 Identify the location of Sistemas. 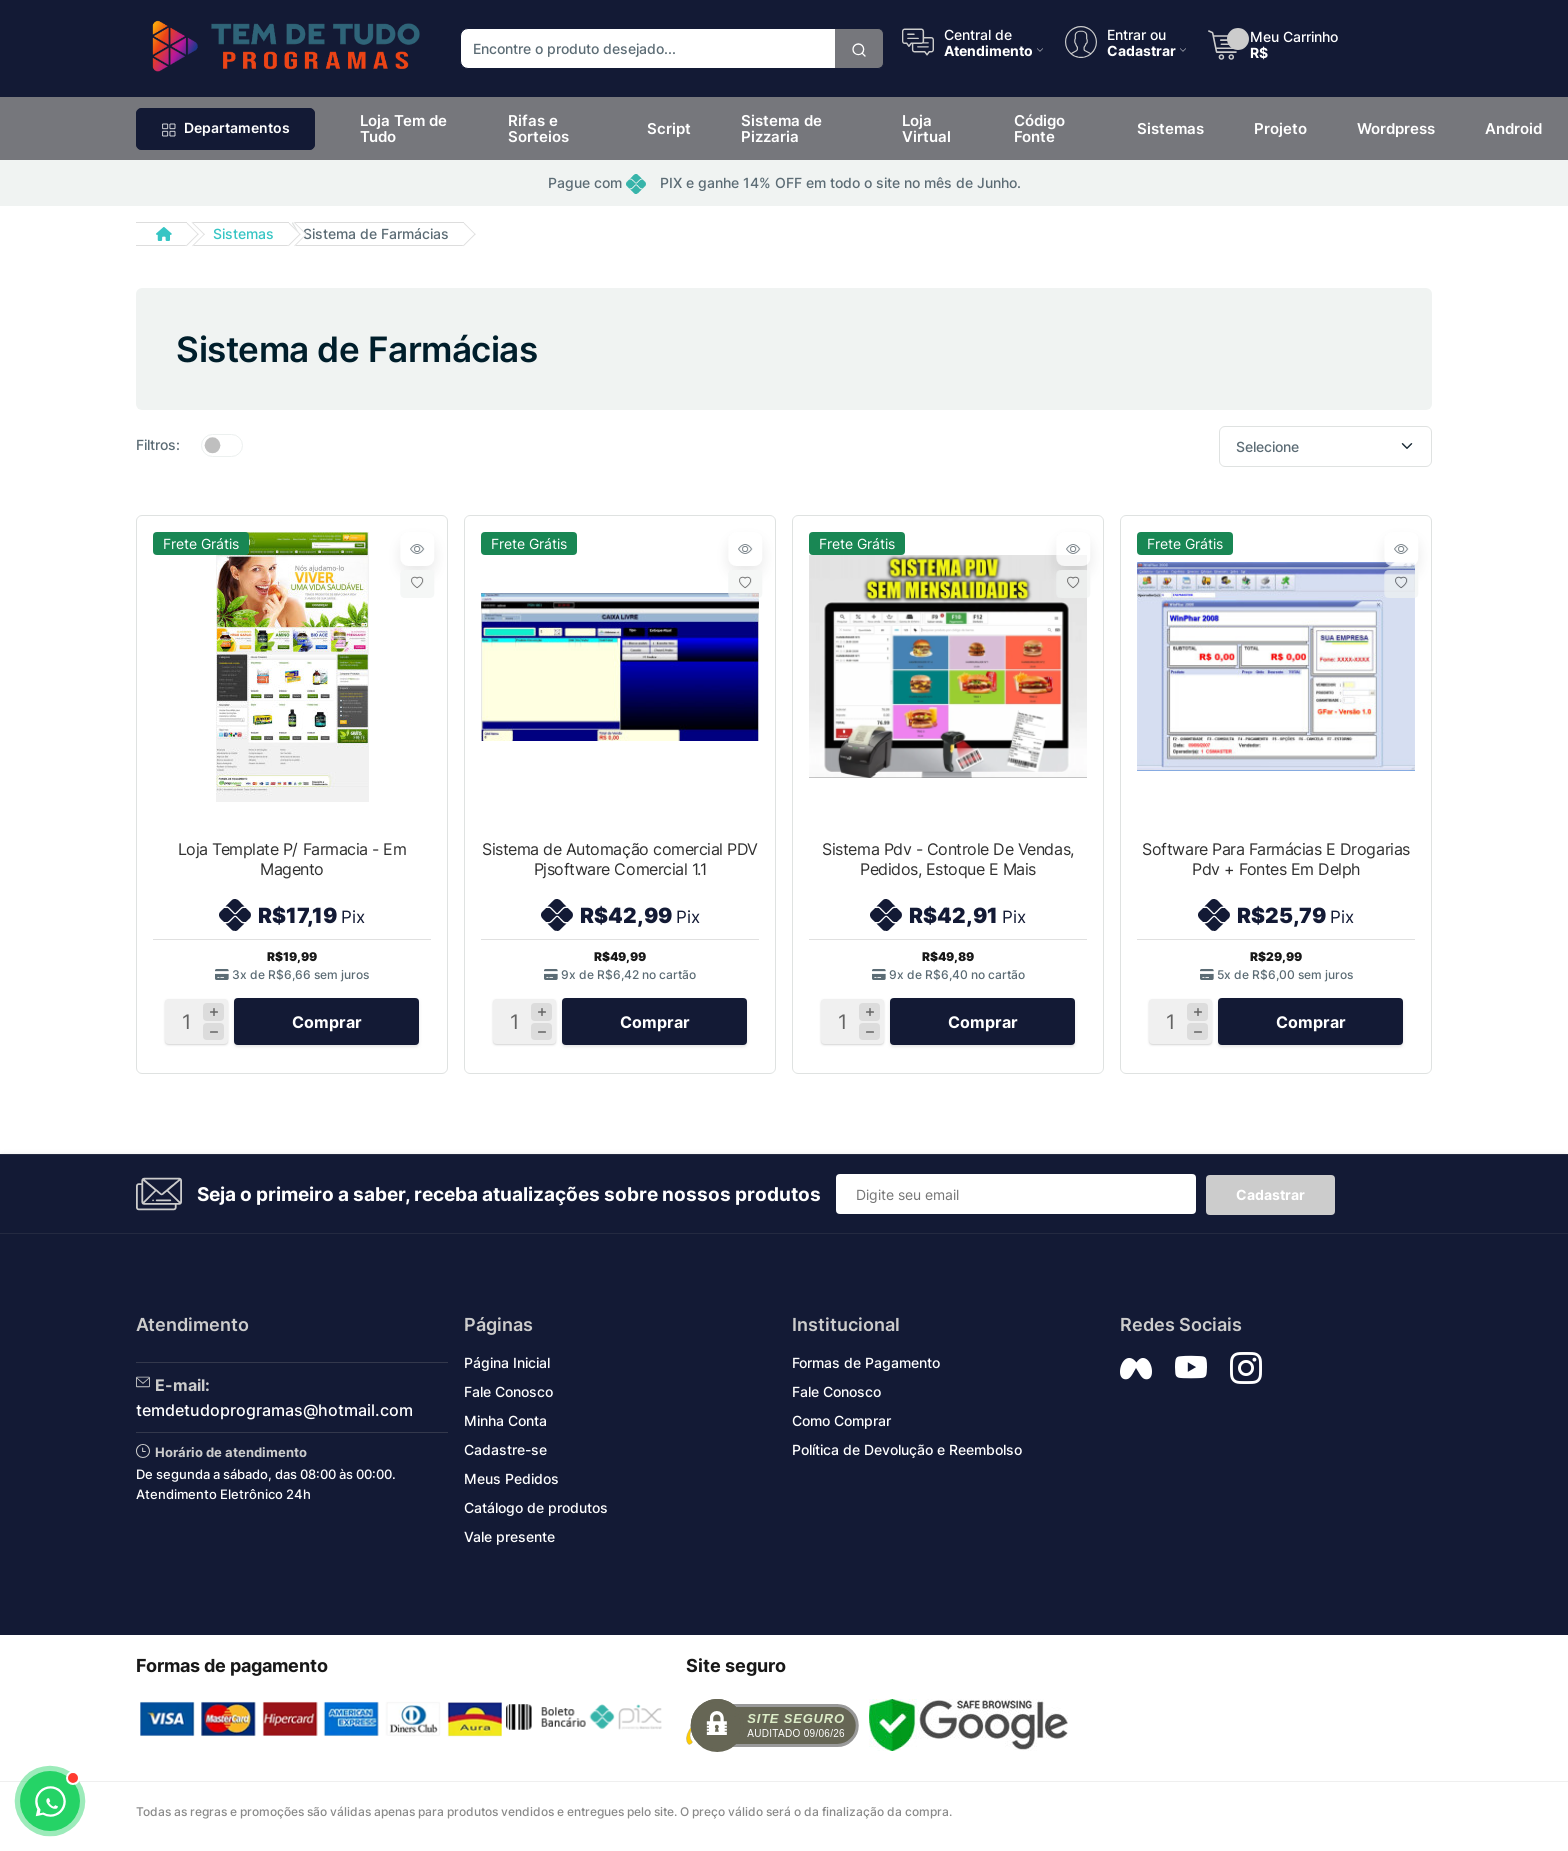
(243, 233).